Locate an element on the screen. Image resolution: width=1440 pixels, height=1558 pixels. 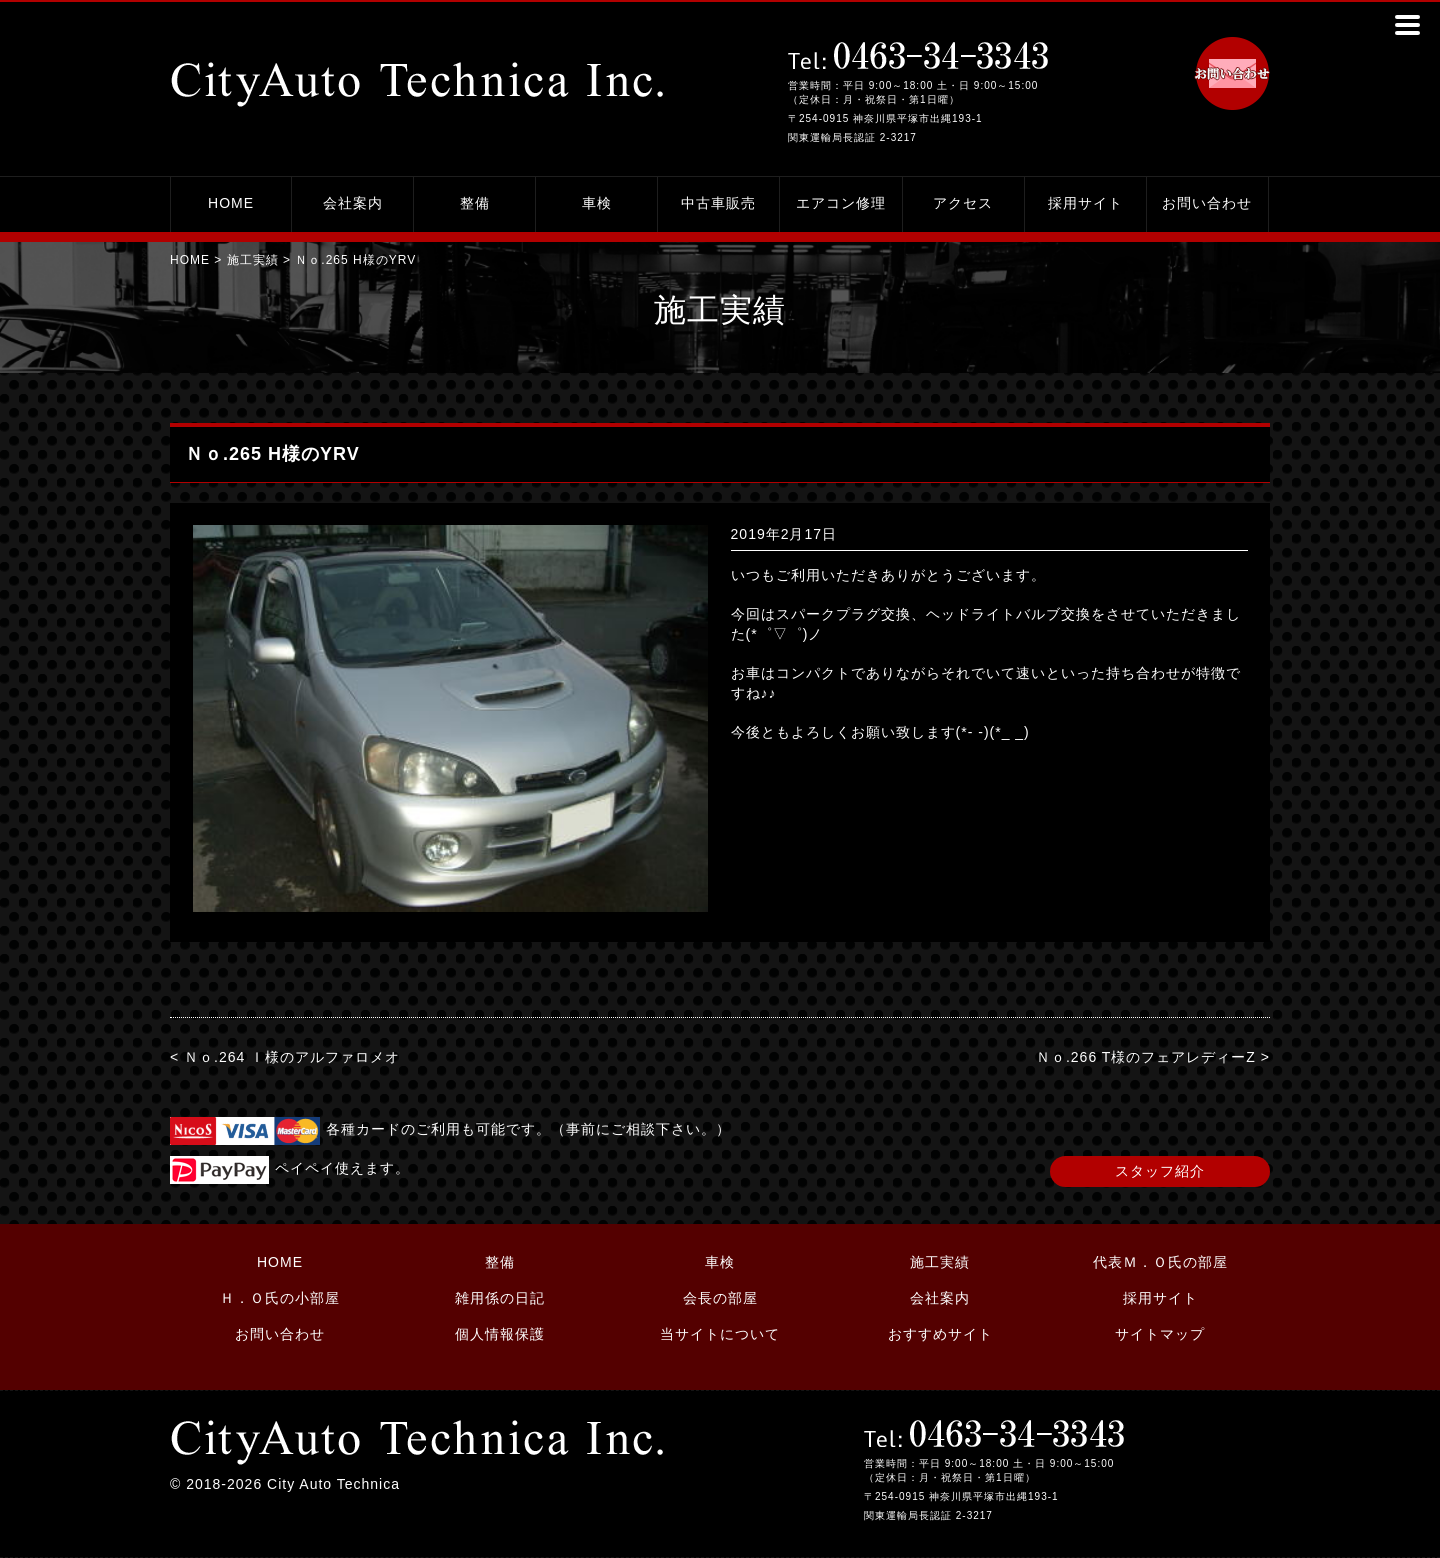
サイトマップ is located at coordinates (1160, 1334).